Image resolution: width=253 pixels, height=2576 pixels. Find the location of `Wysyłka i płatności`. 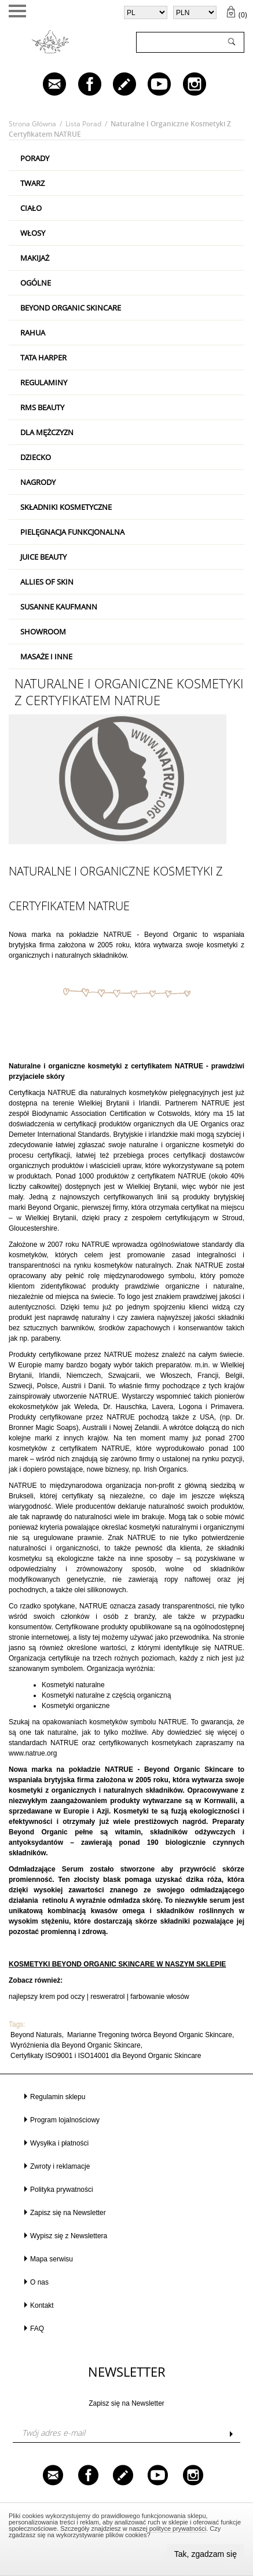

Wysyłka i płatności is located at coordinates (59, 2143).